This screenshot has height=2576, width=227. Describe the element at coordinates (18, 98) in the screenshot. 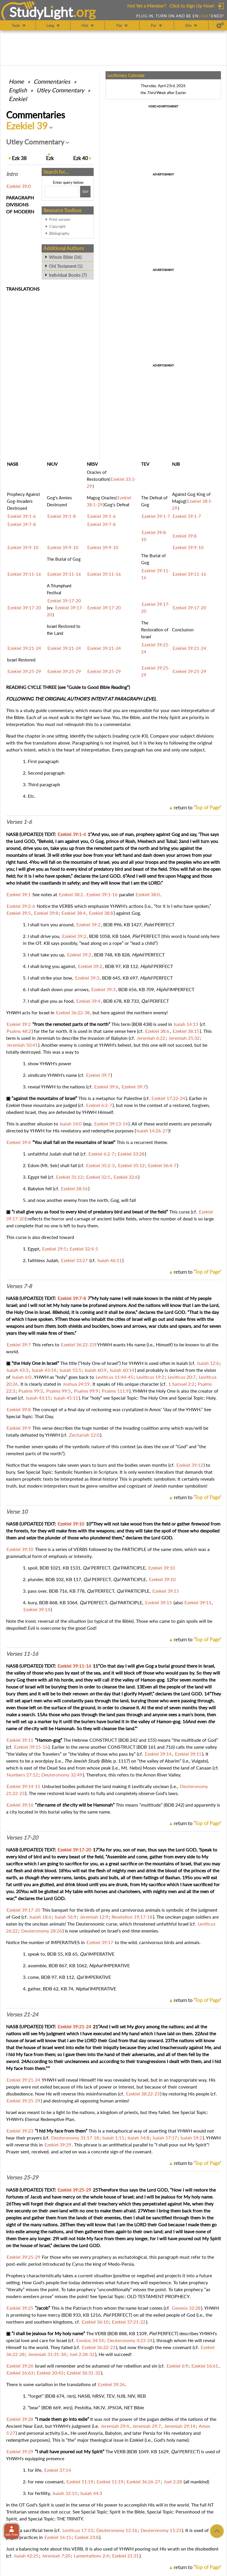

I see `Ezekiel` at that location.